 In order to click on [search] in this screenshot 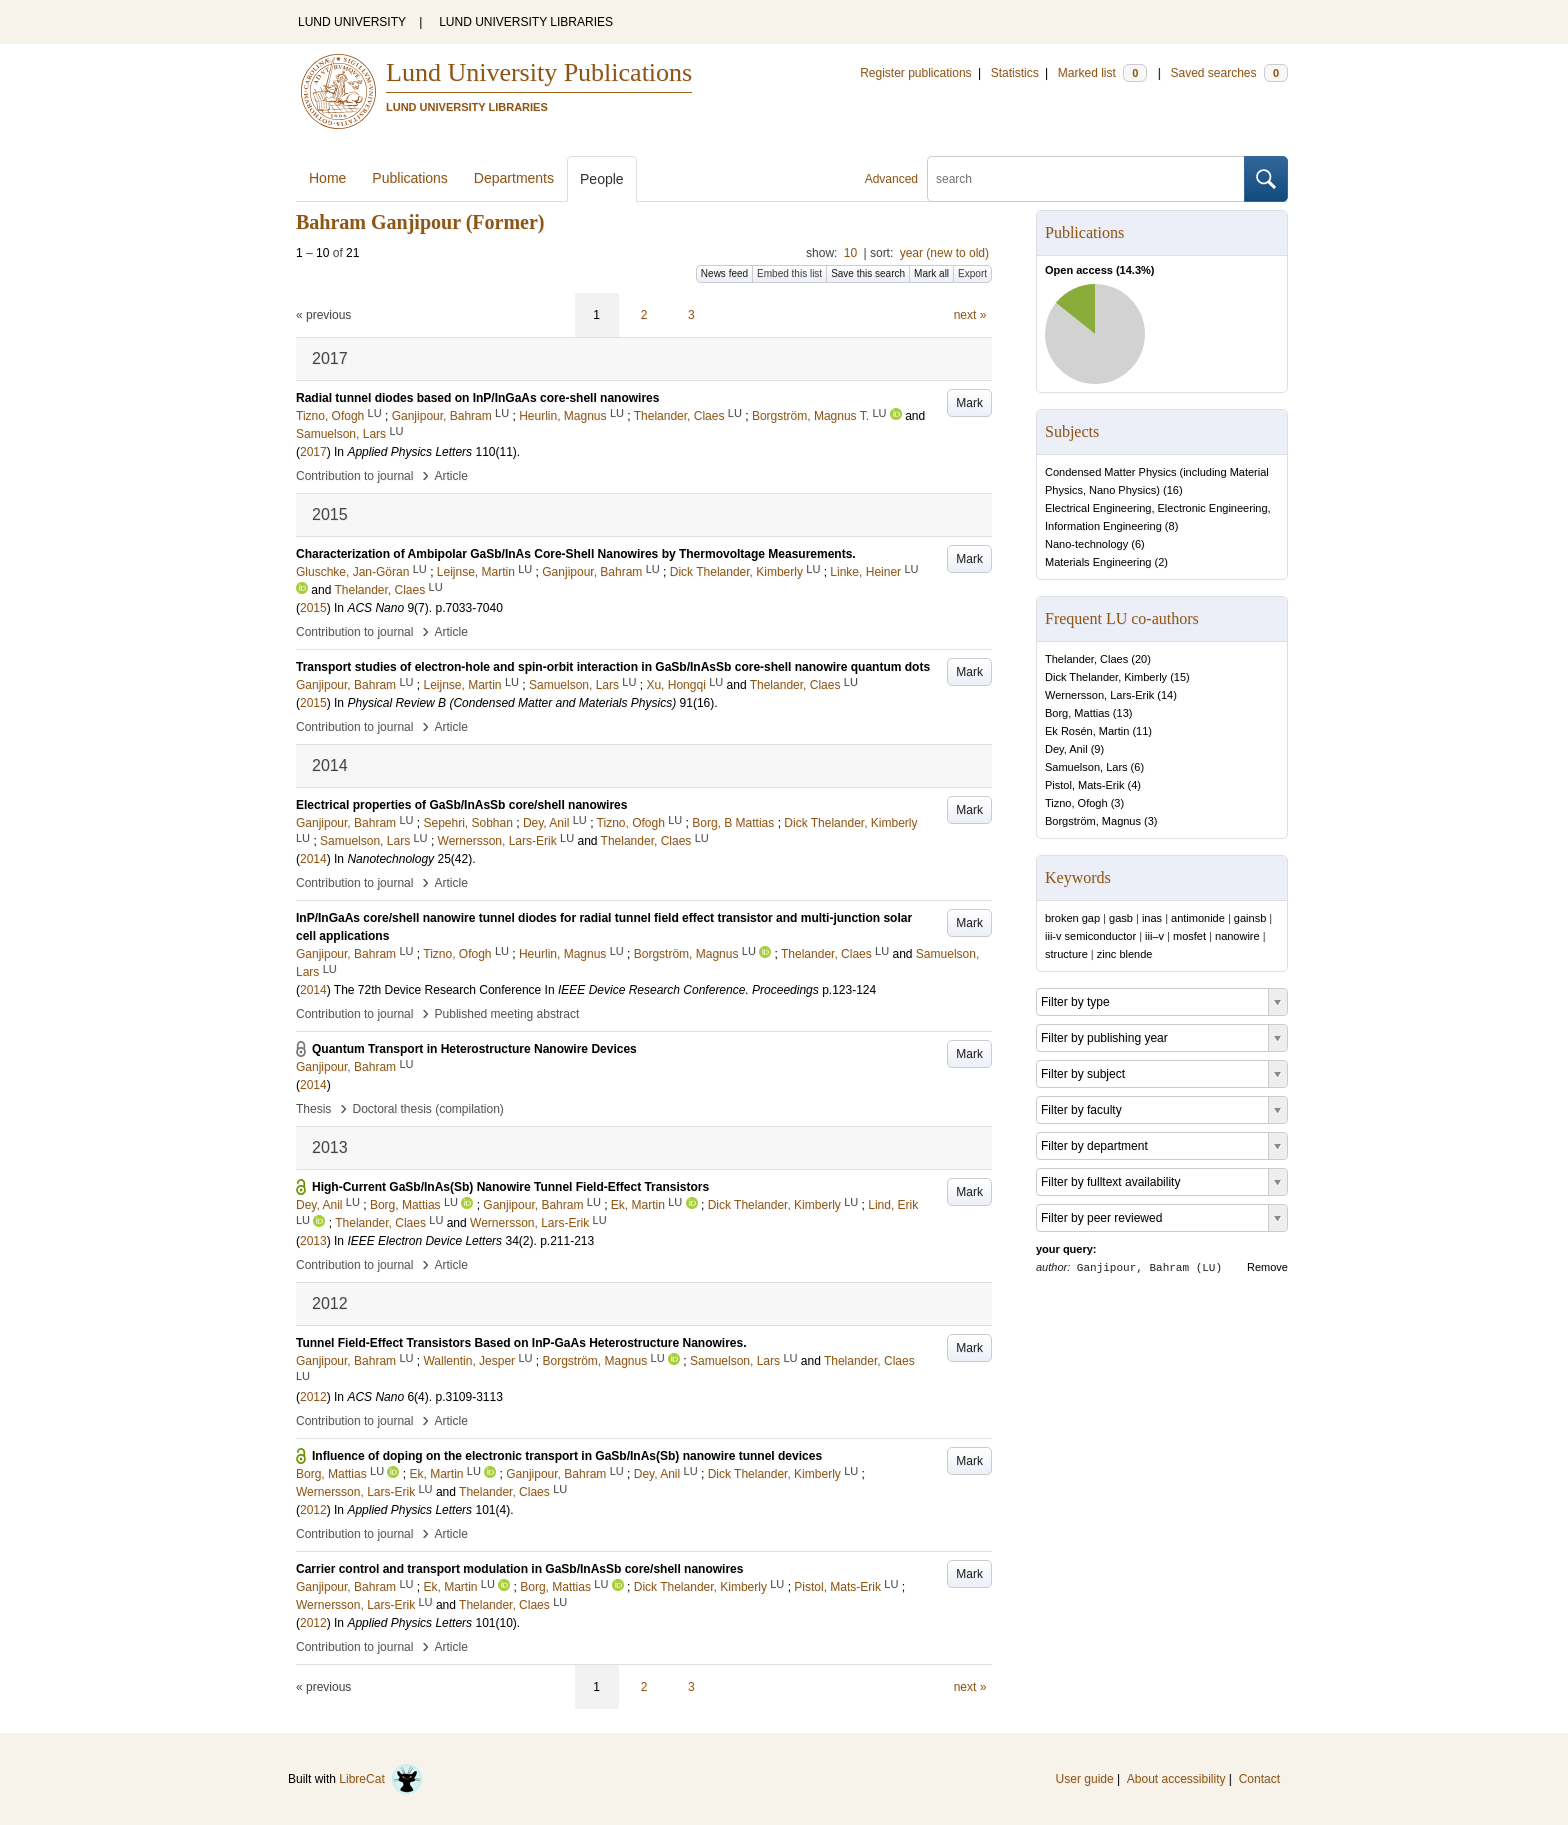, I will do `click(1086, 179)`.